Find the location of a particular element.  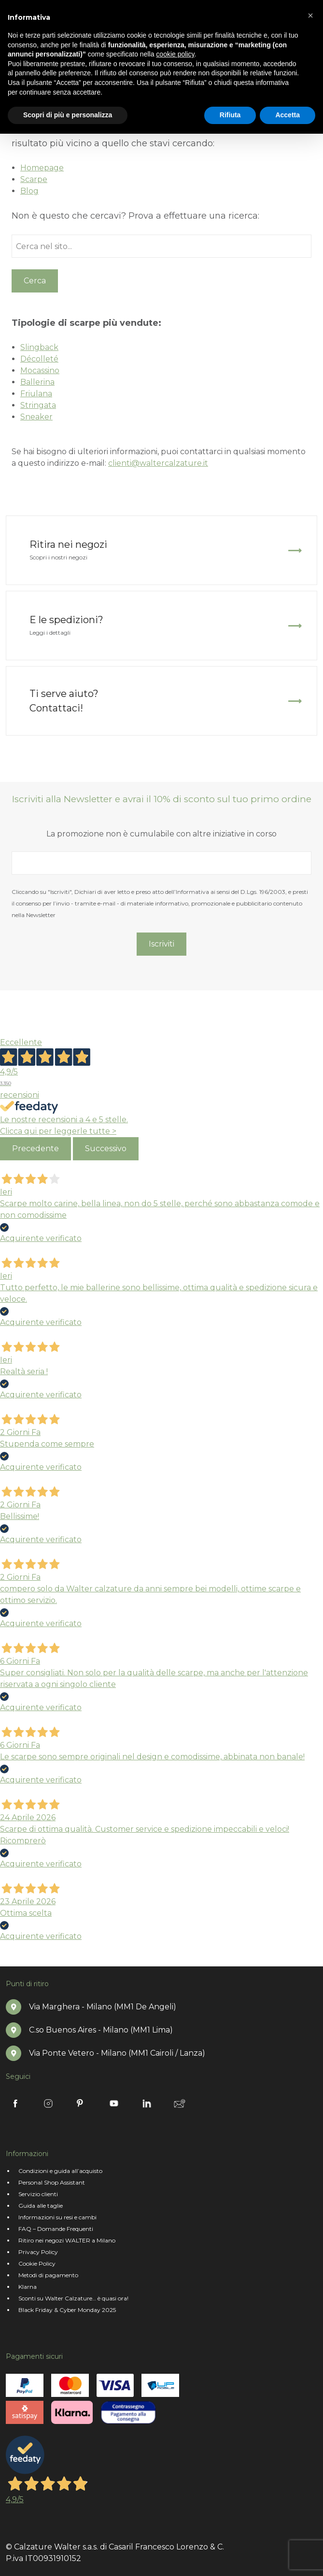

Sconti su Walter Calzature… è quasi ora! is located at coordinates (73, 2298).